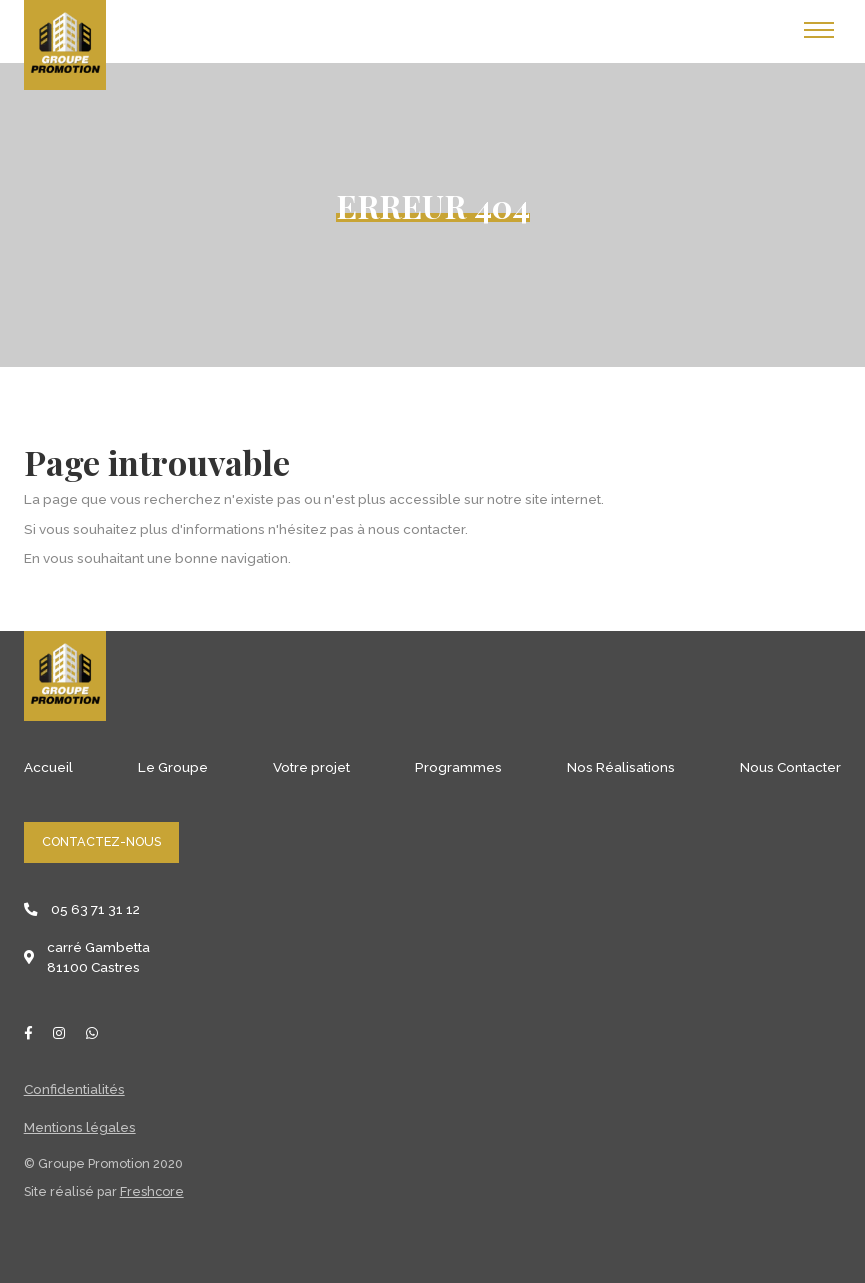  I want to click on Confidentialités, so click(74, 1089).